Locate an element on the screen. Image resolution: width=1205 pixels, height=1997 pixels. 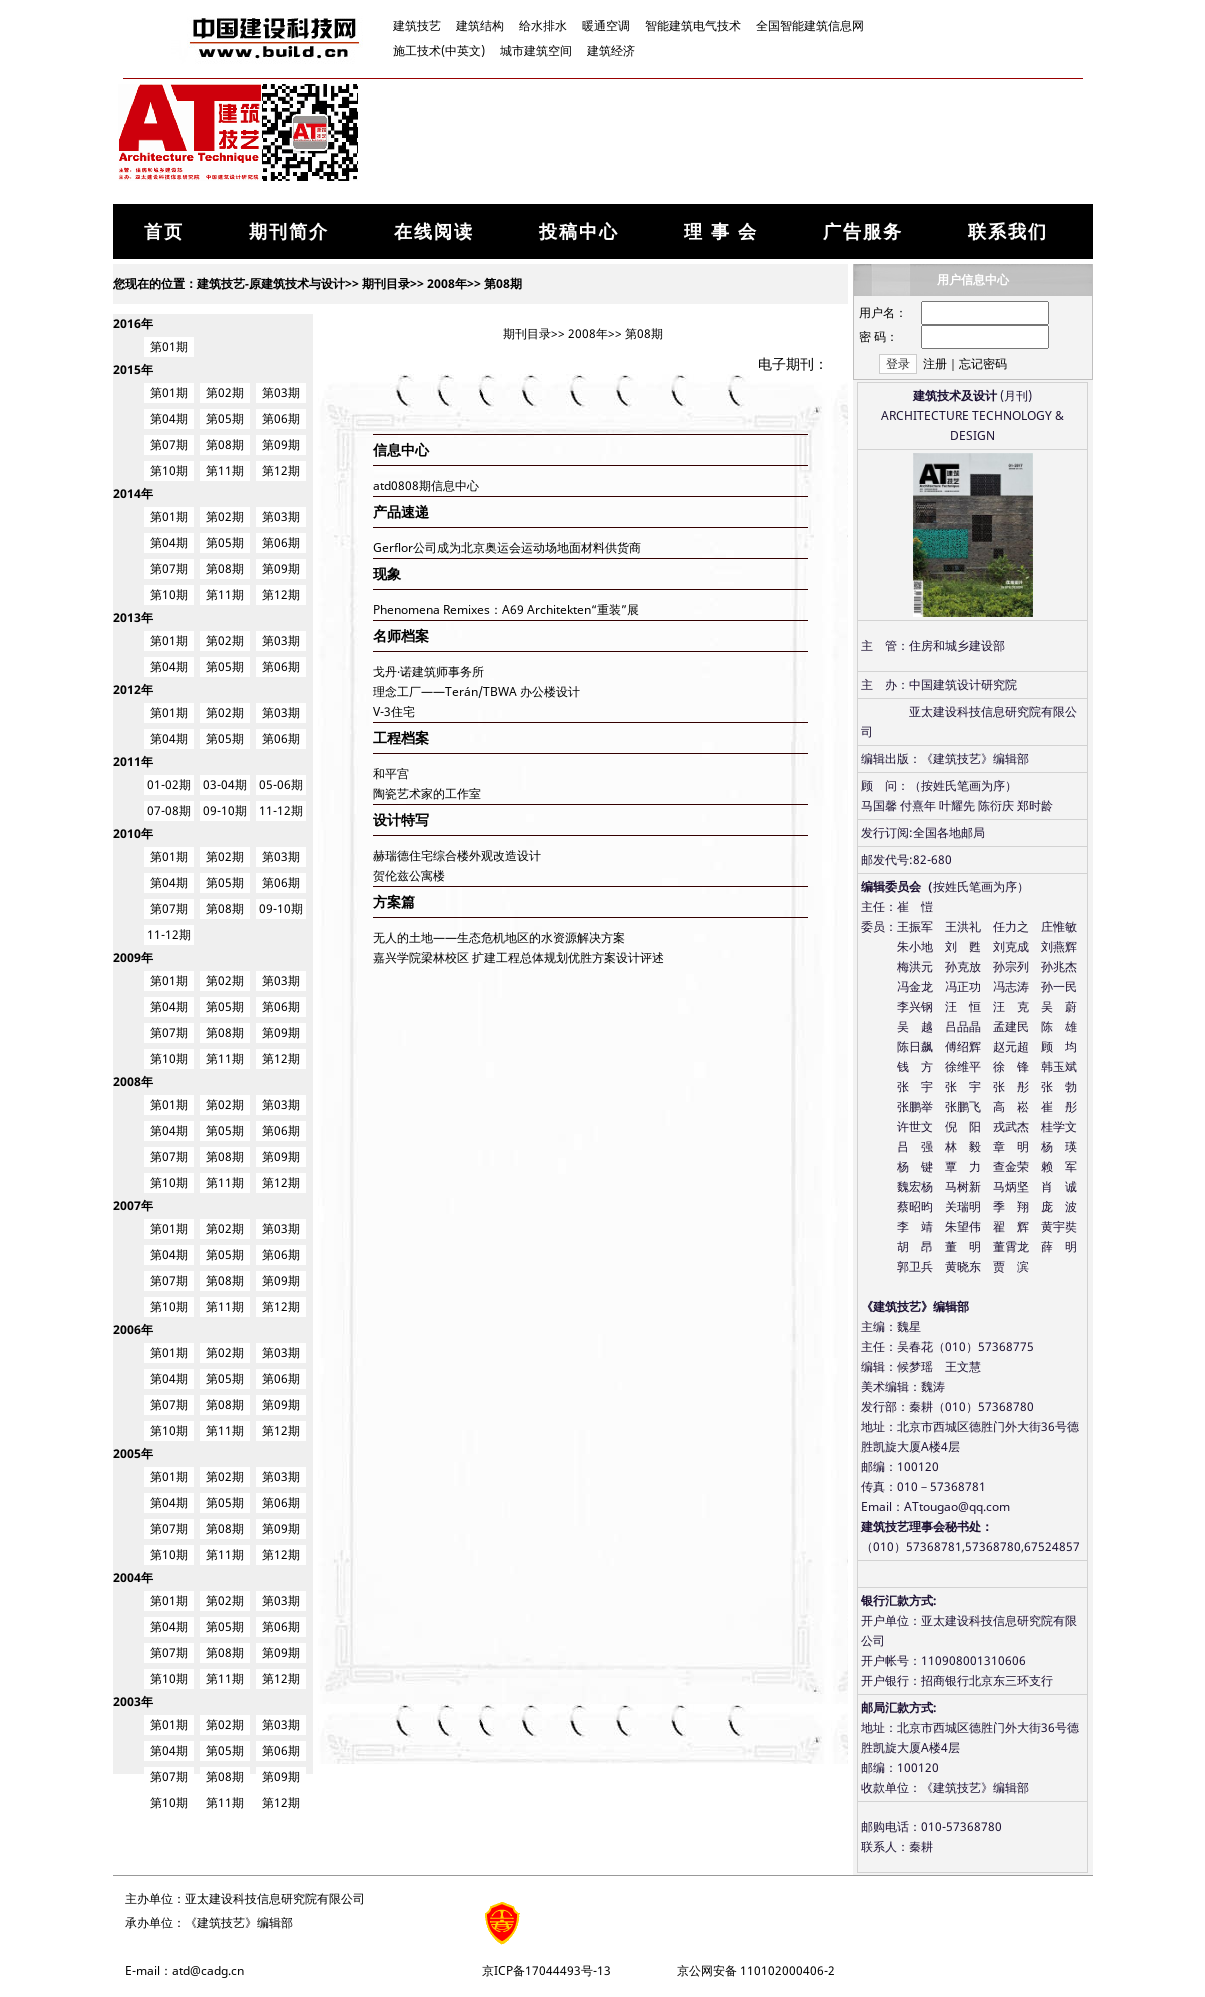
无人的土地——生态危机地区的水资源解决方案 is located at coordinates (499, 937).